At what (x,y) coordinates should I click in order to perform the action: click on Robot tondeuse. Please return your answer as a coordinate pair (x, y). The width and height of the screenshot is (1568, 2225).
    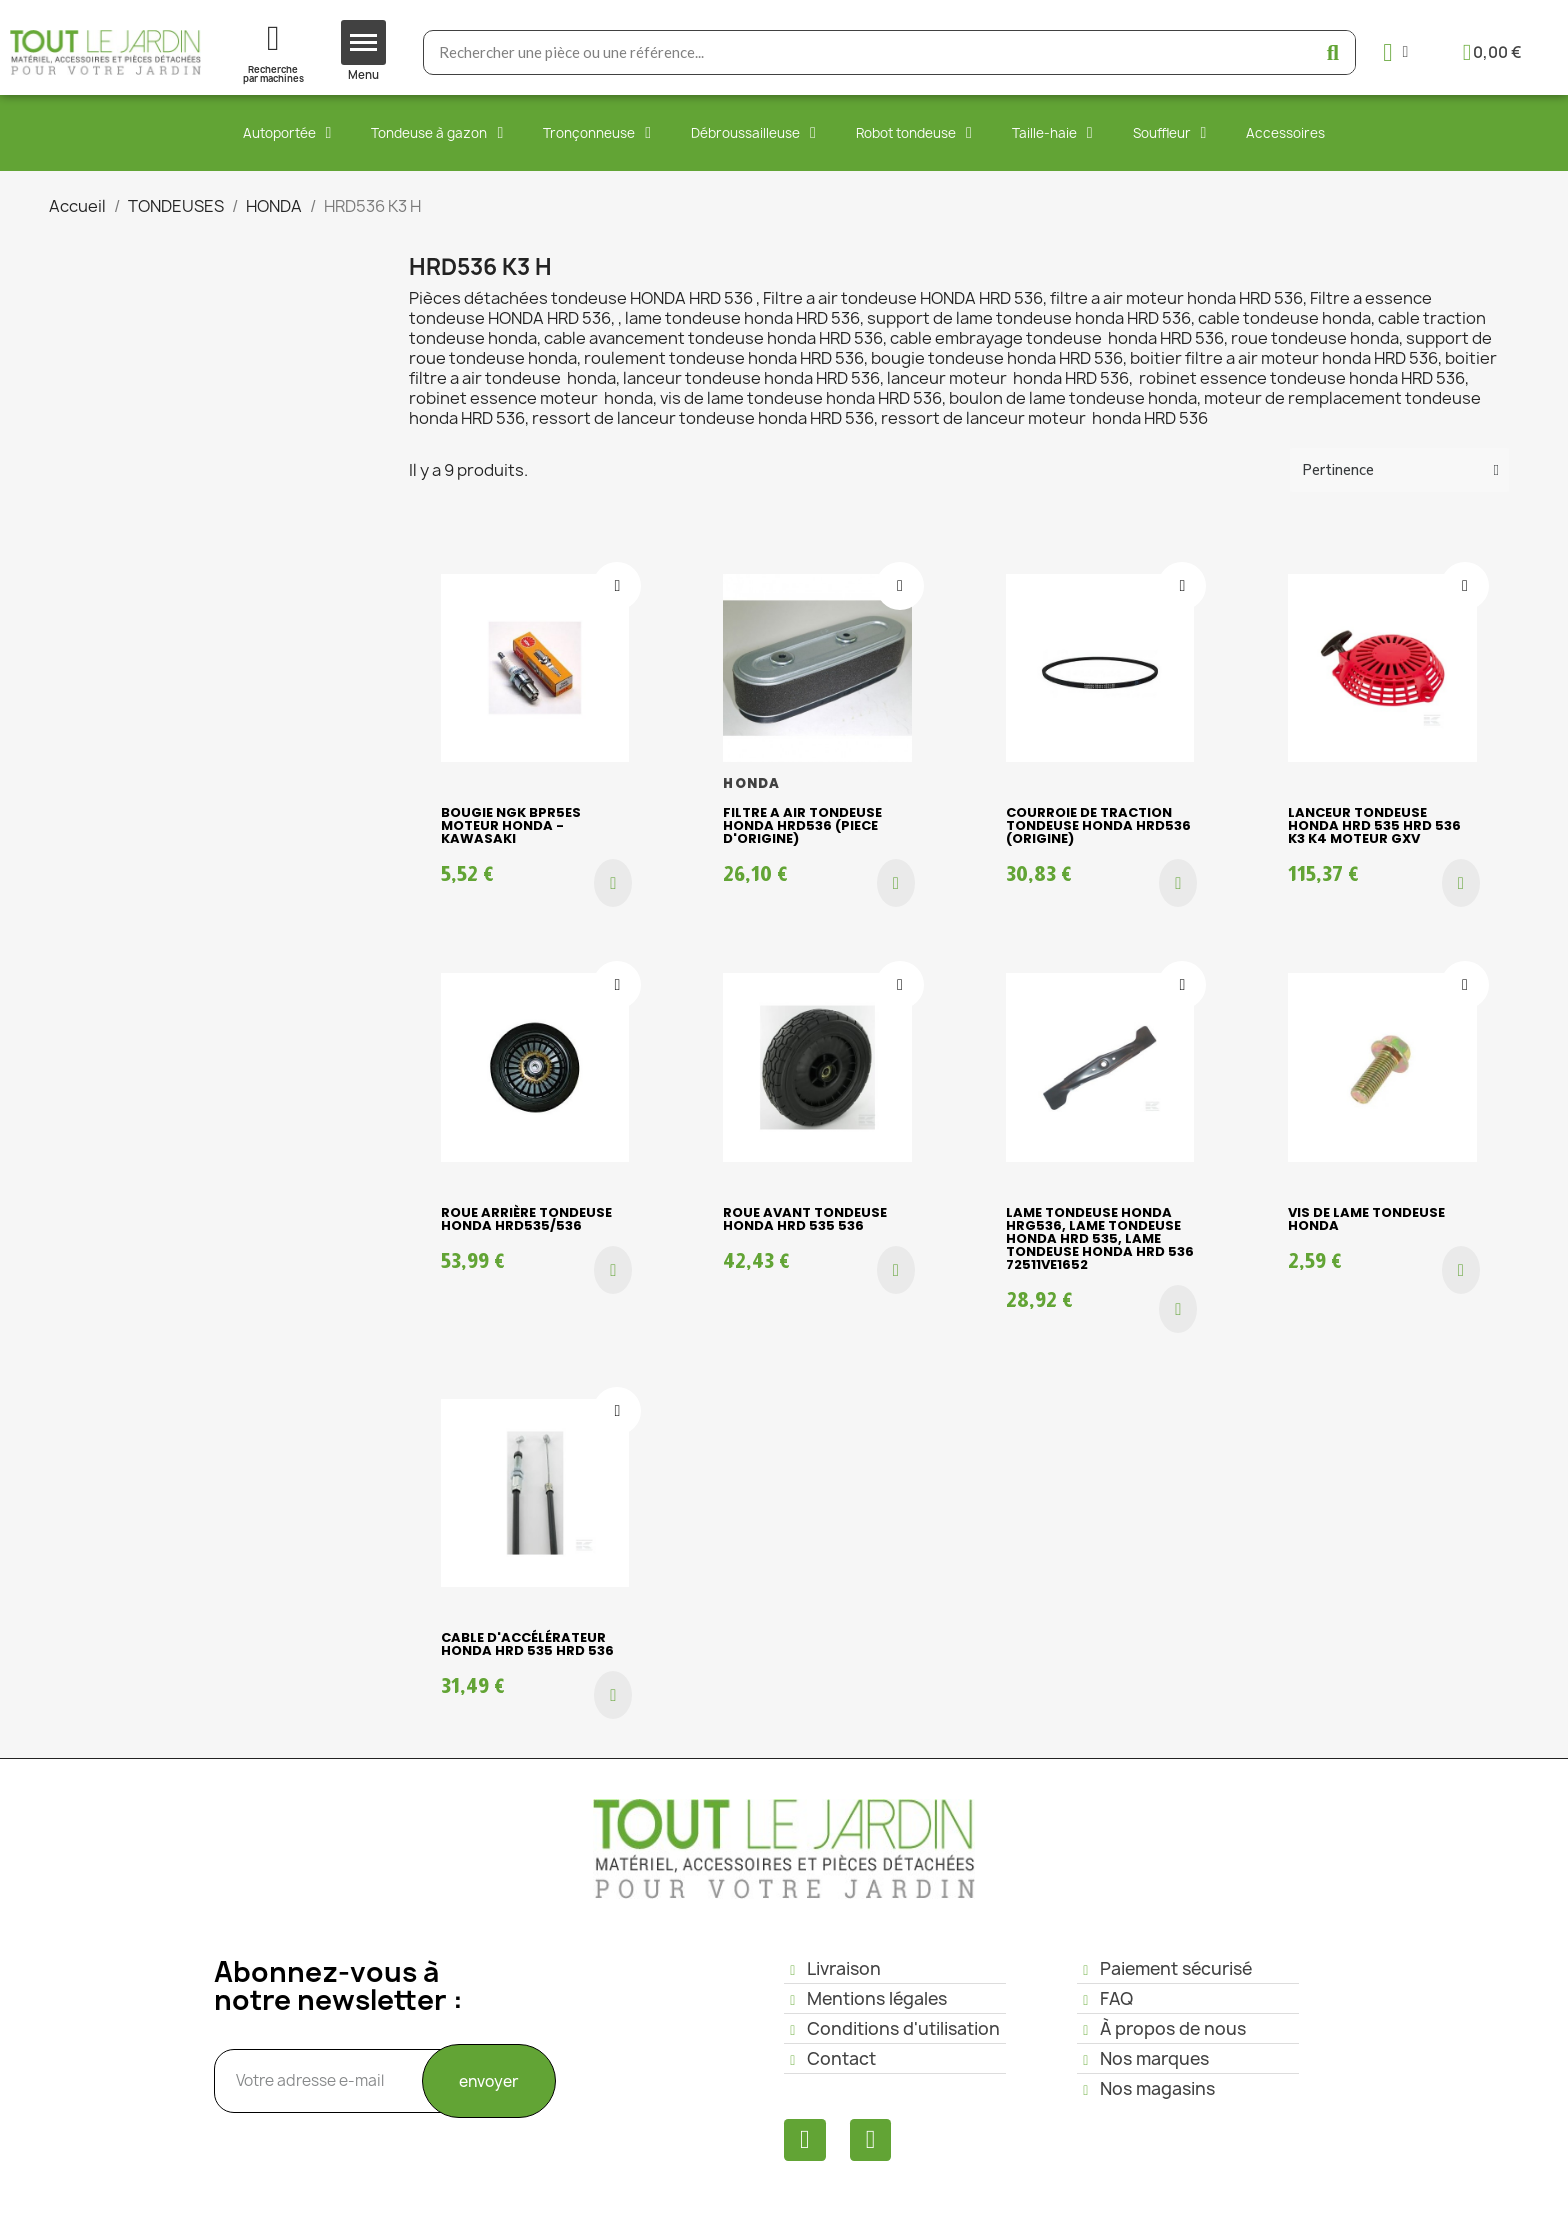
    Looking at the image, I should click on (914, 133).